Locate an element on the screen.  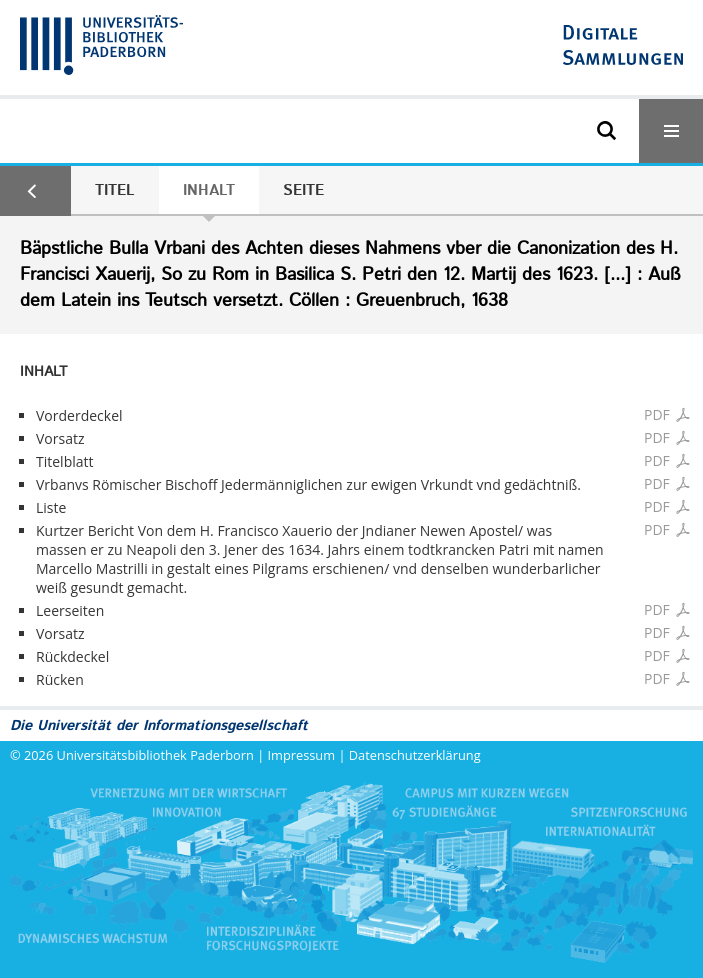
Datenschutzerklärung is located at coordinates (415, 755).